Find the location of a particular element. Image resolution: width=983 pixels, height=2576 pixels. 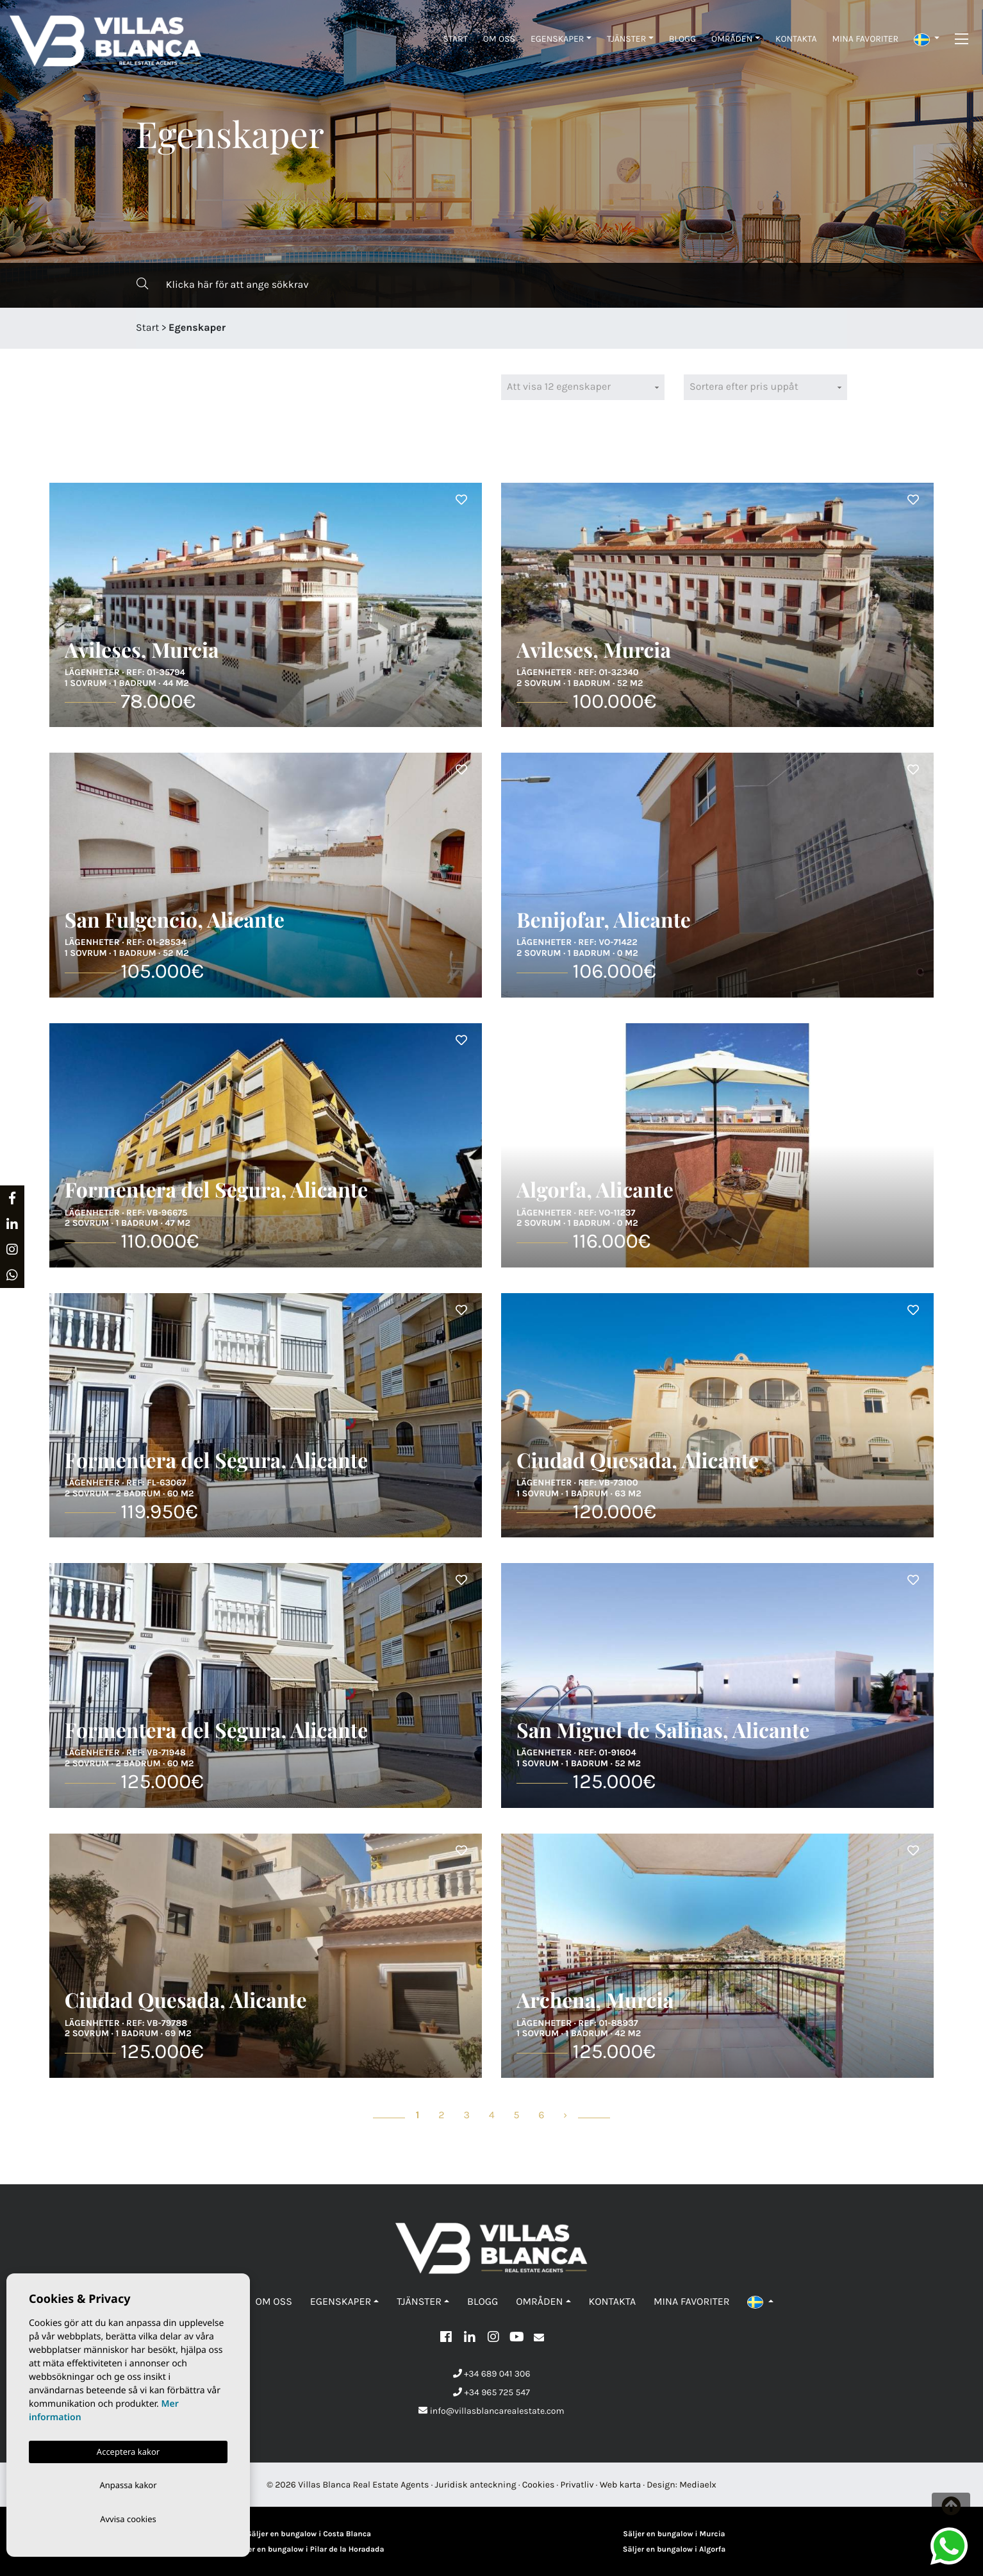

+34 965 725 547 is located at coordinates (491, 2392).